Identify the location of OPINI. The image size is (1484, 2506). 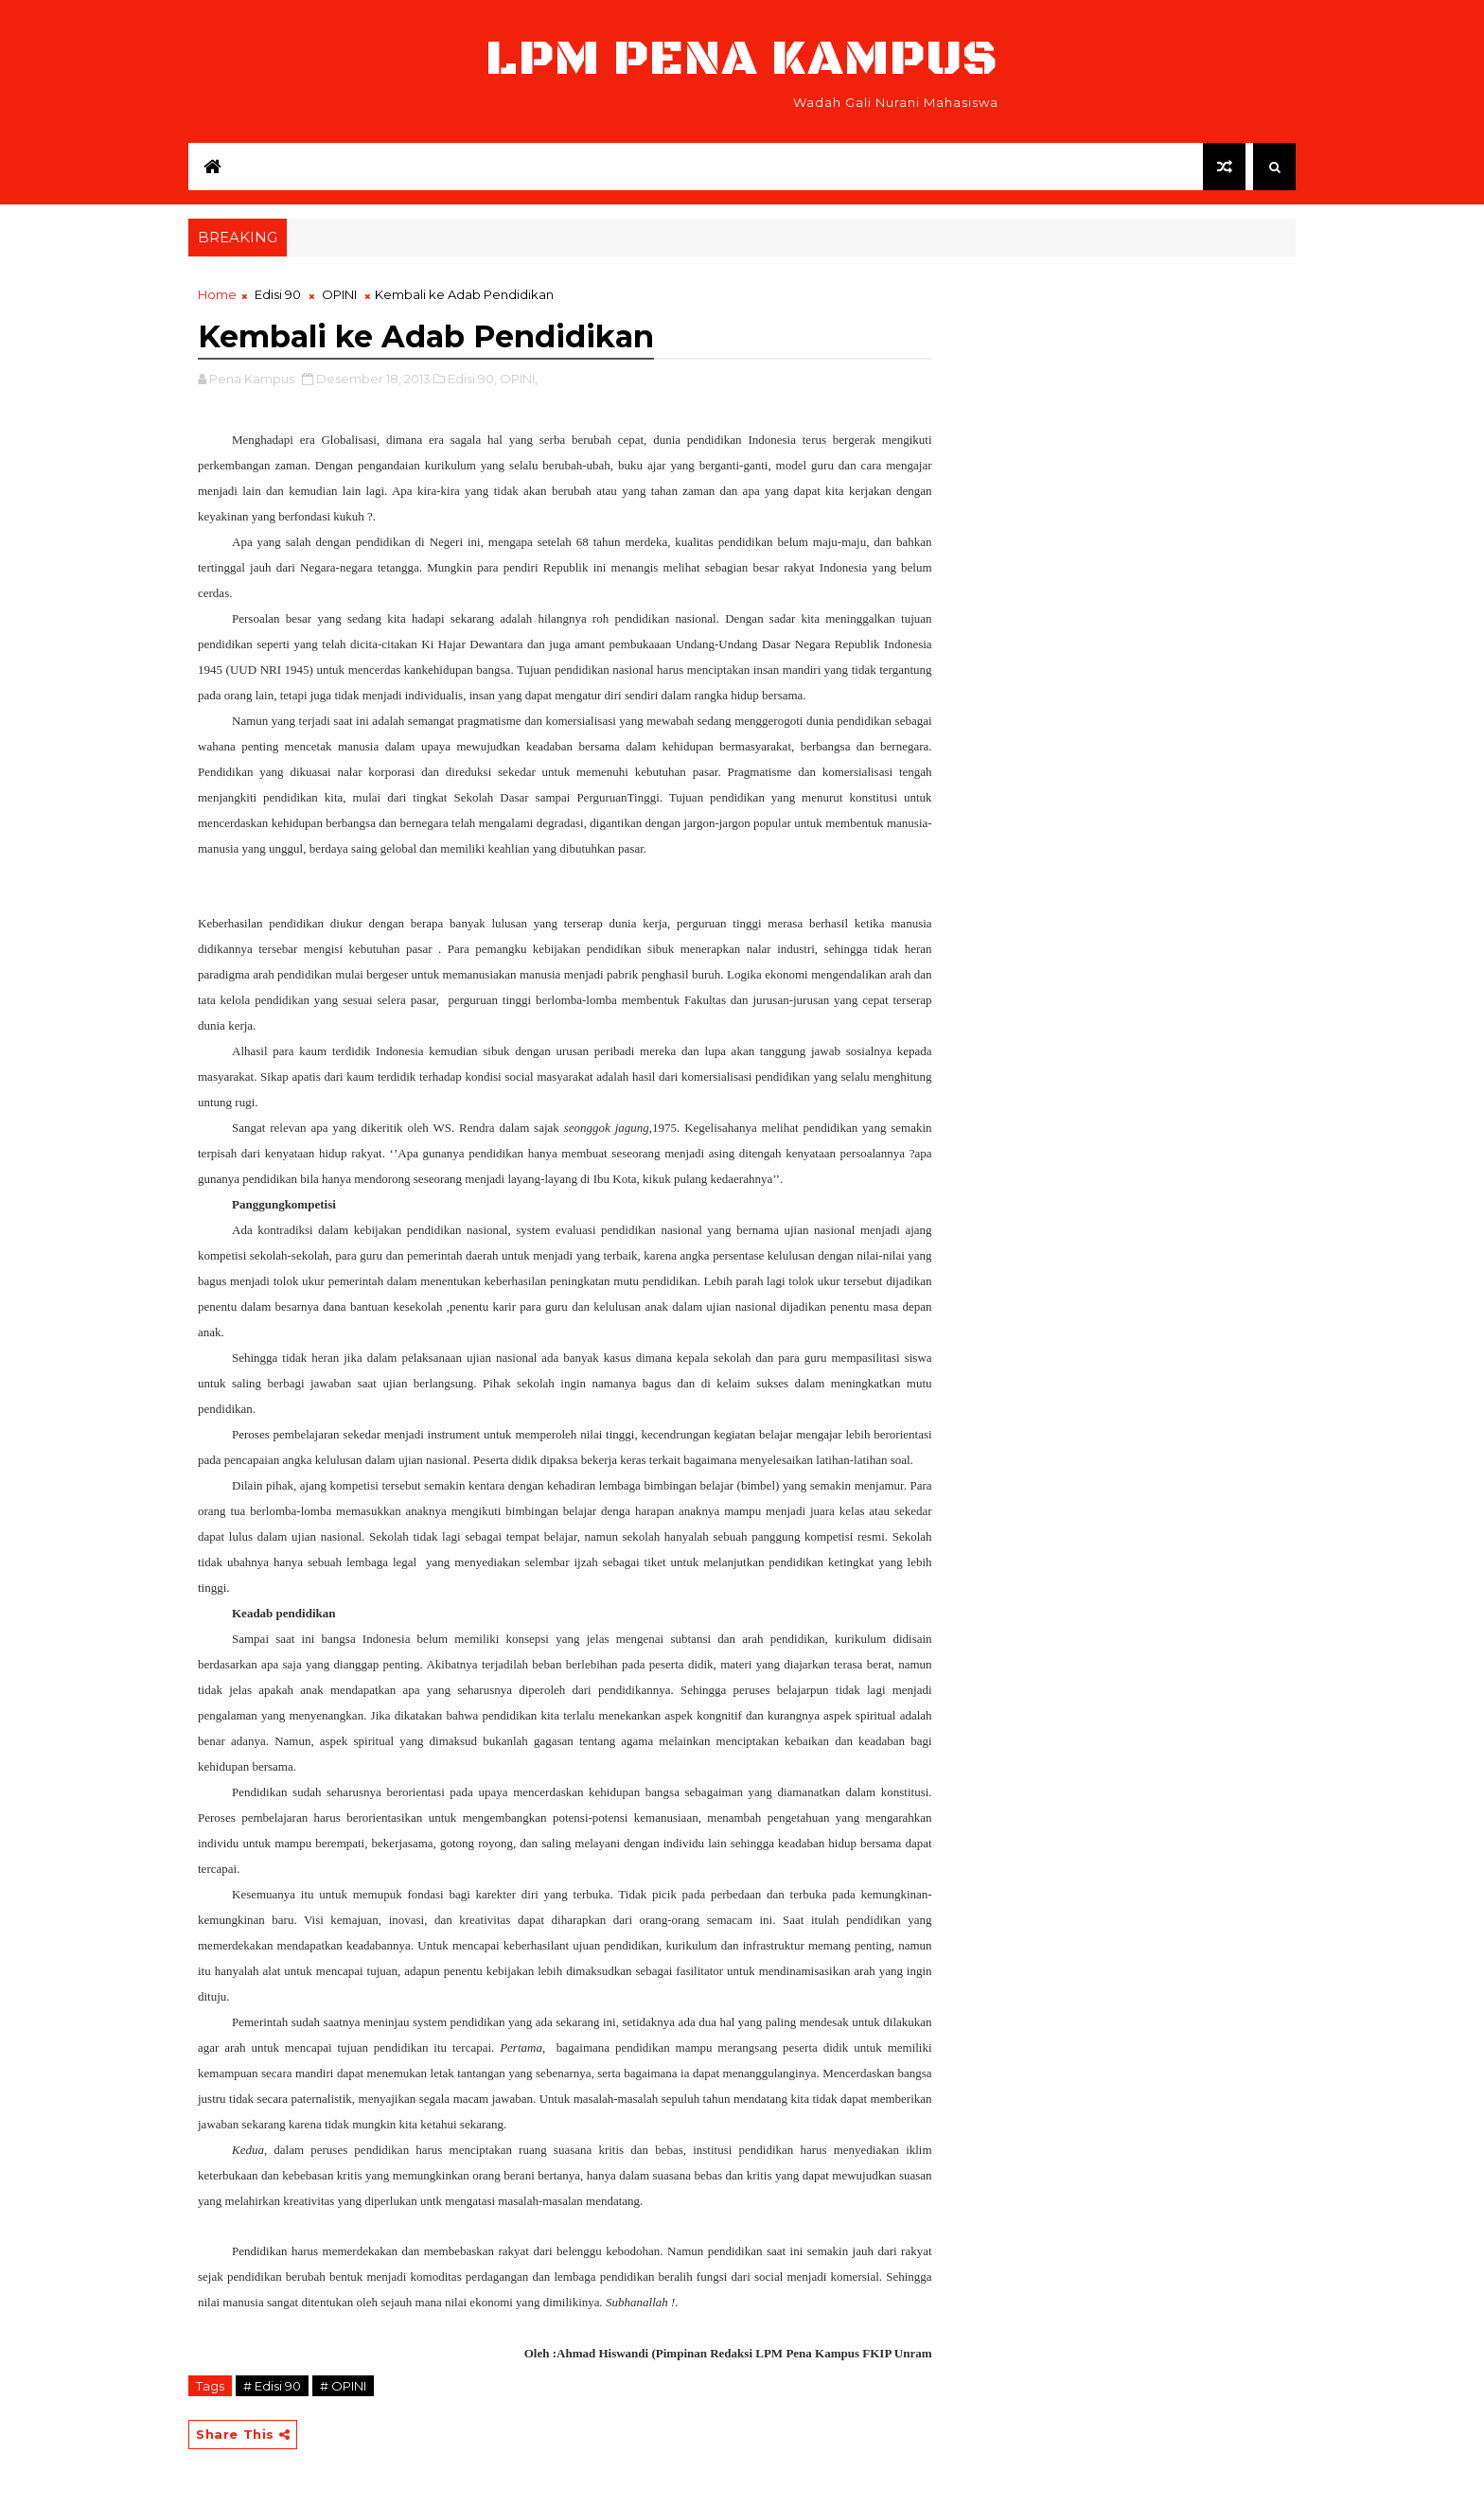
(339, 294).